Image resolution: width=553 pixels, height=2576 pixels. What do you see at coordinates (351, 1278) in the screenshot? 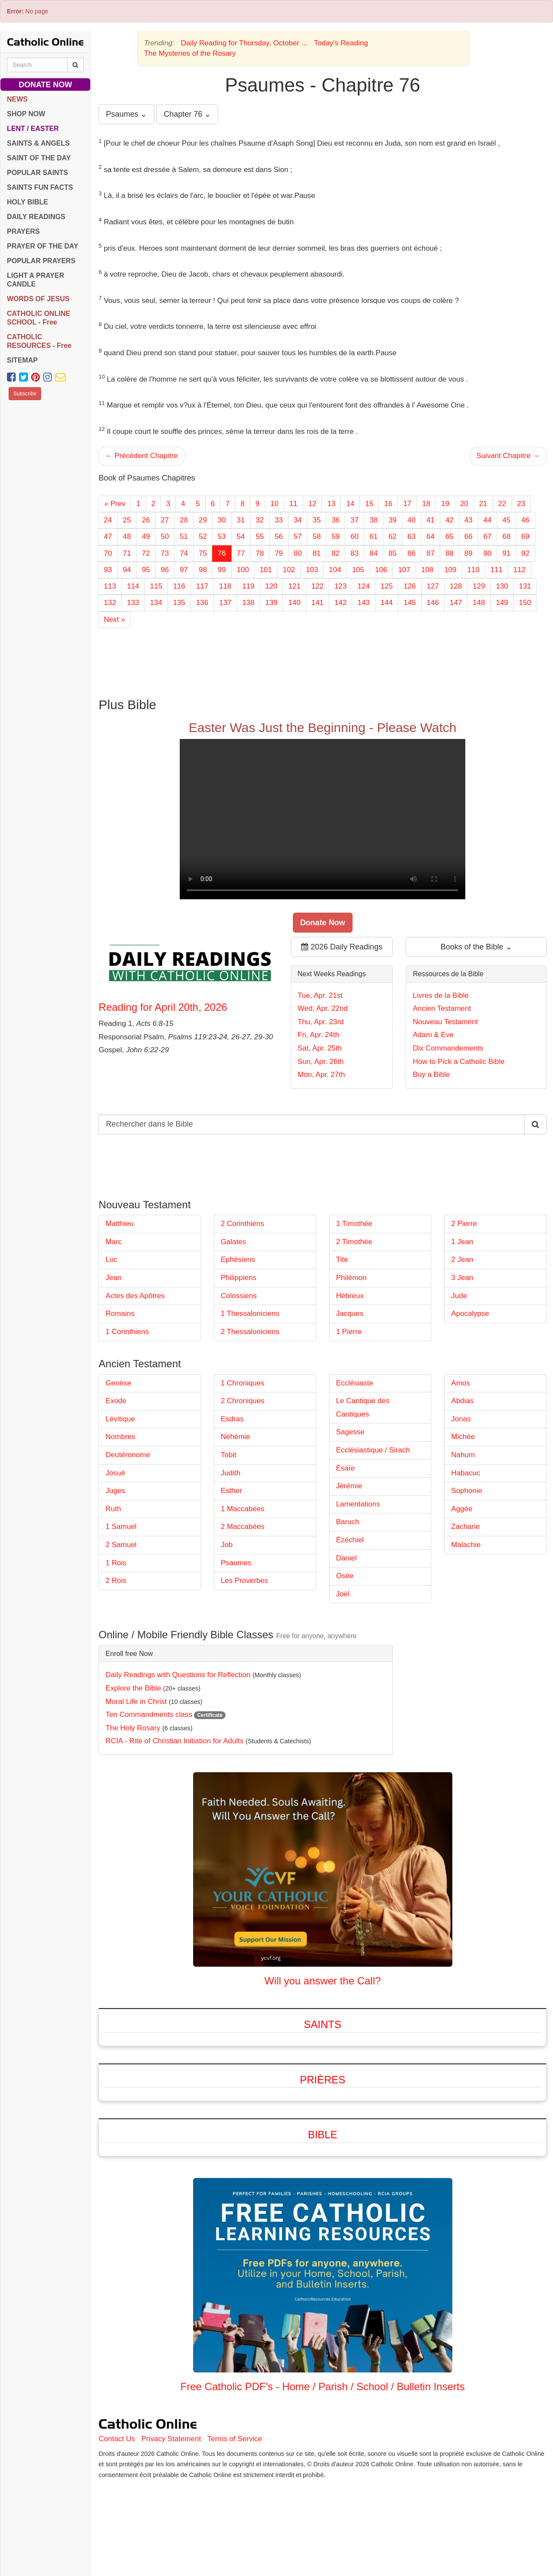
I see `Philémon` at bounding box center [351, 1278].